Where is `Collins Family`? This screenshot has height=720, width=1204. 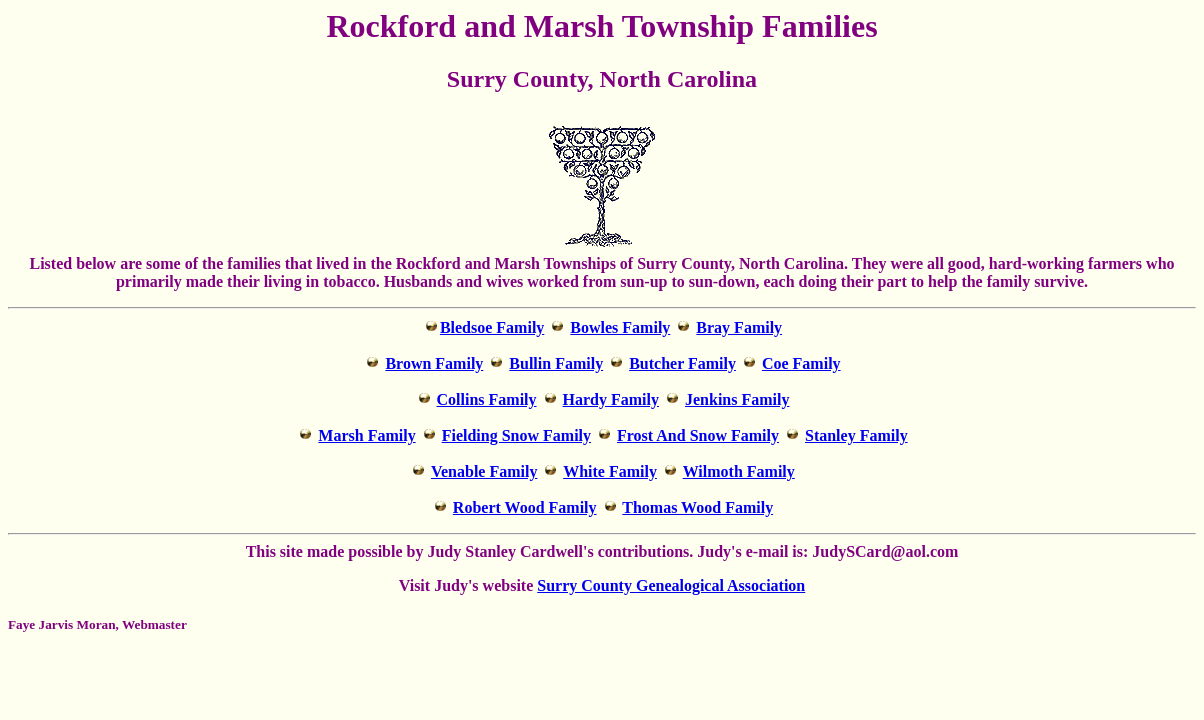 Collins Family is located at coordinates (487, 399).